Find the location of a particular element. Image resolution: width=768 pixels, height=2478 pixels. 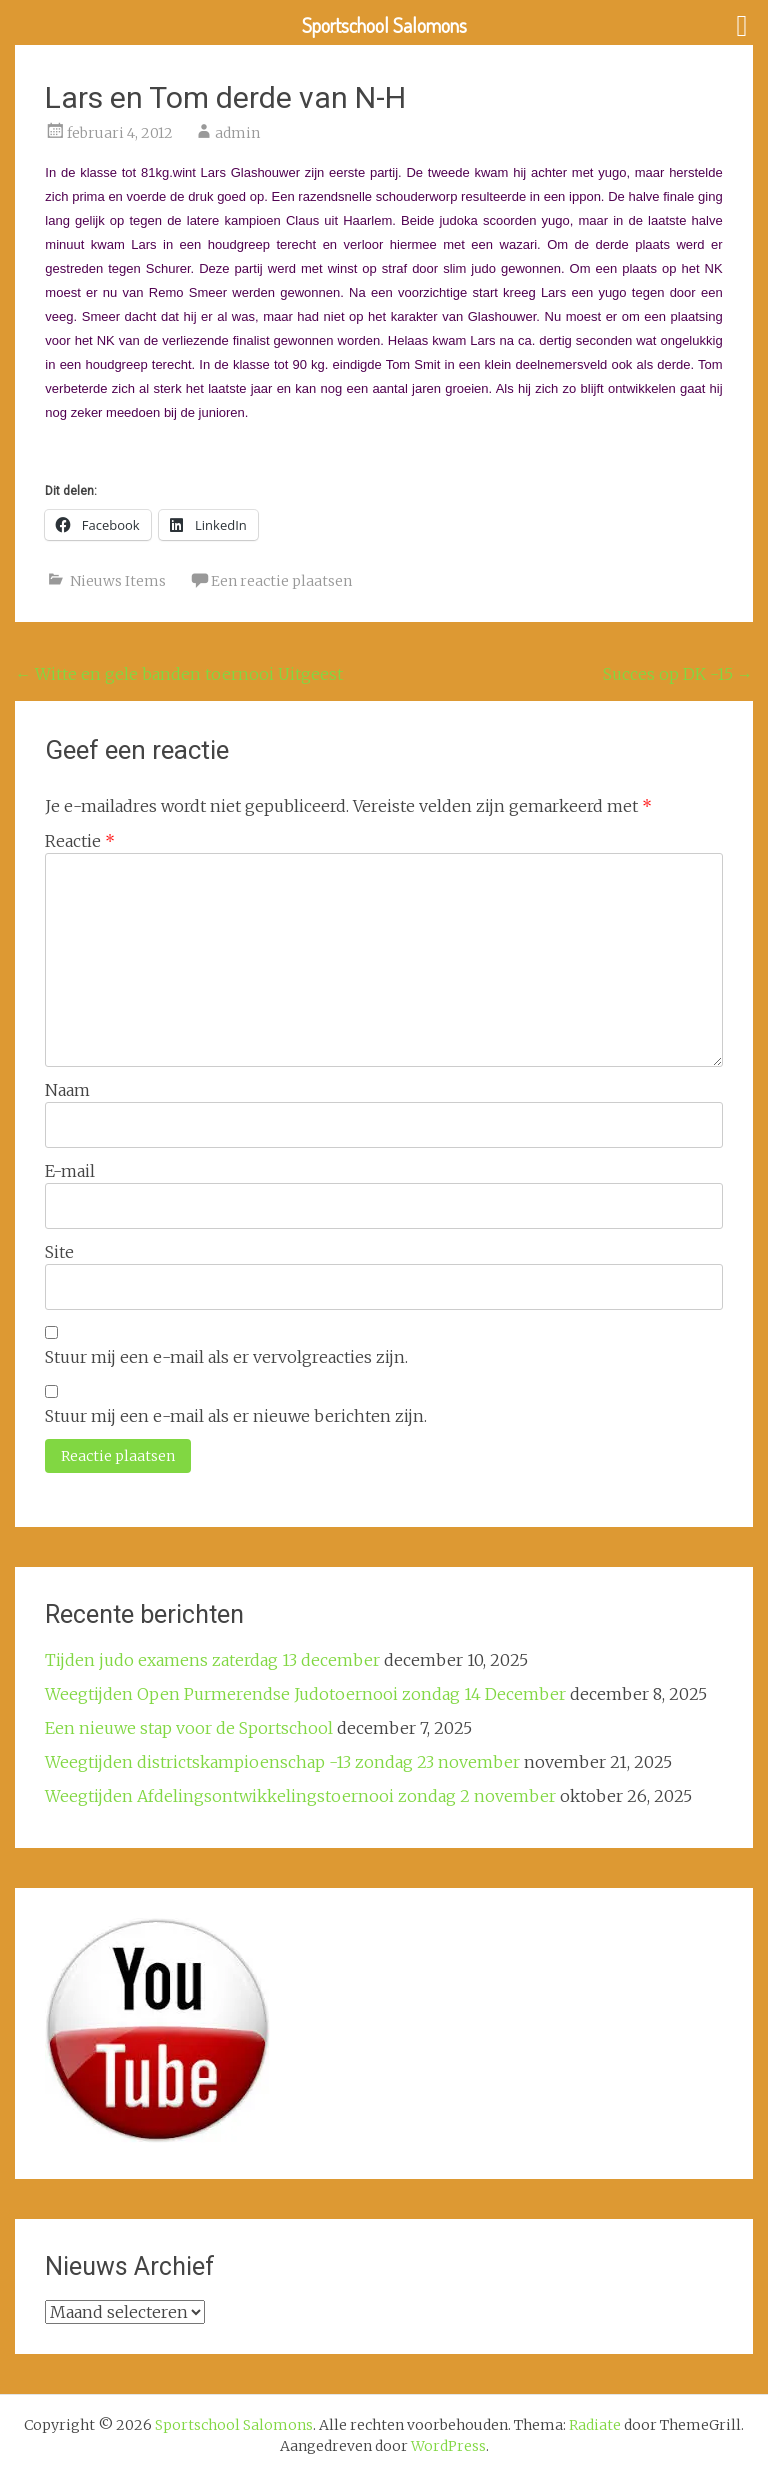

Reactie is located at coordinates (80, 841).